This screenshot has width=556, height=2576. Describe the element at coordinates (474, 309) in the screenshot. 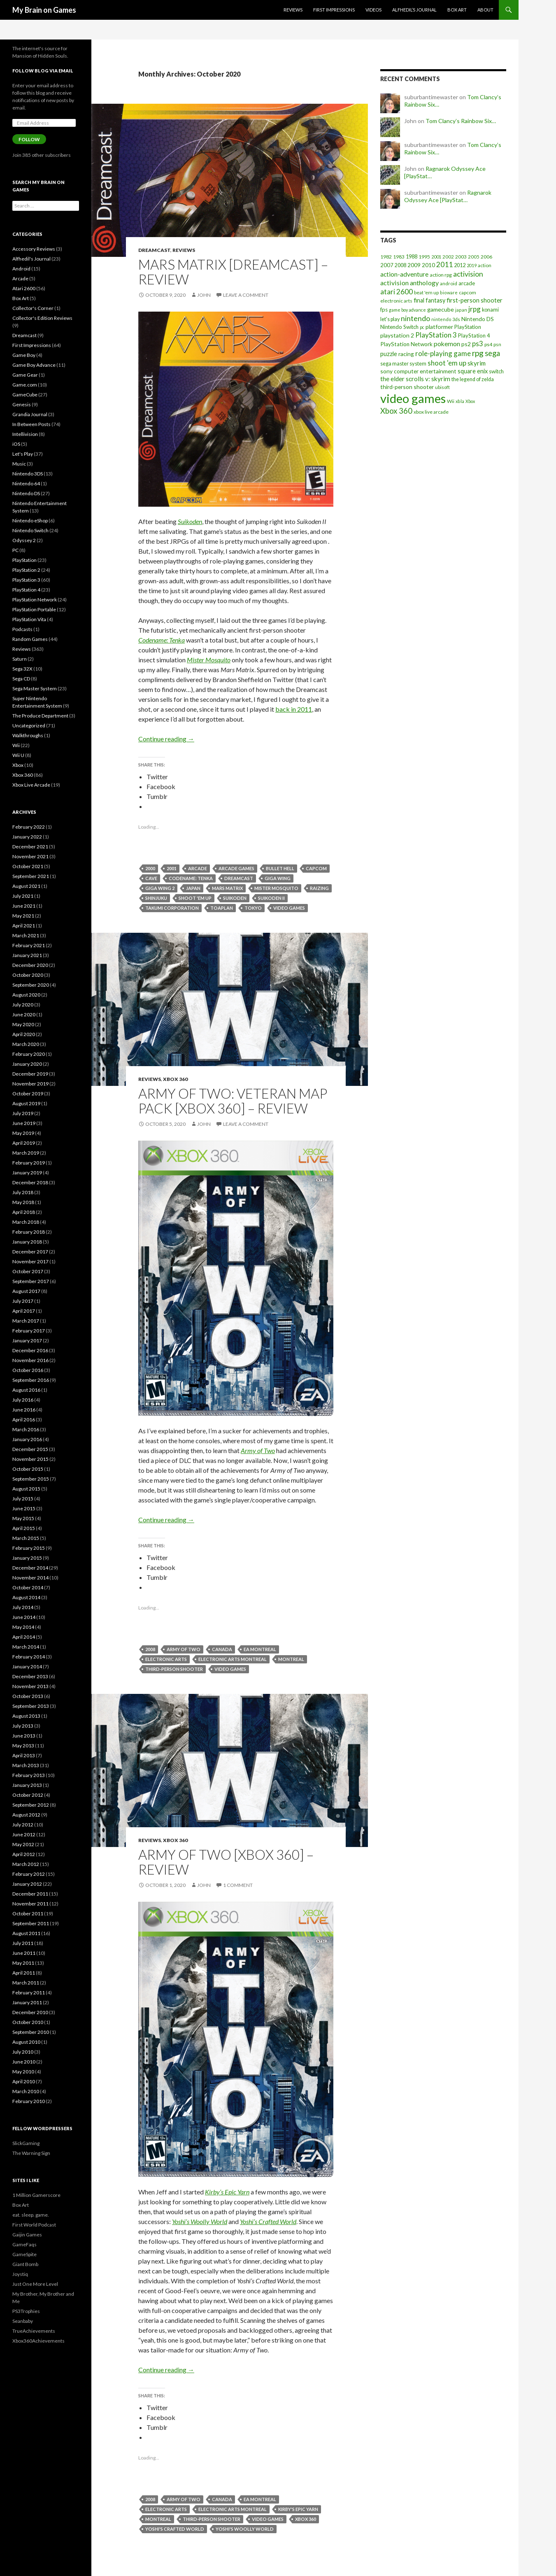

I see `jrpg [jrpg (57 items)]` at that location.